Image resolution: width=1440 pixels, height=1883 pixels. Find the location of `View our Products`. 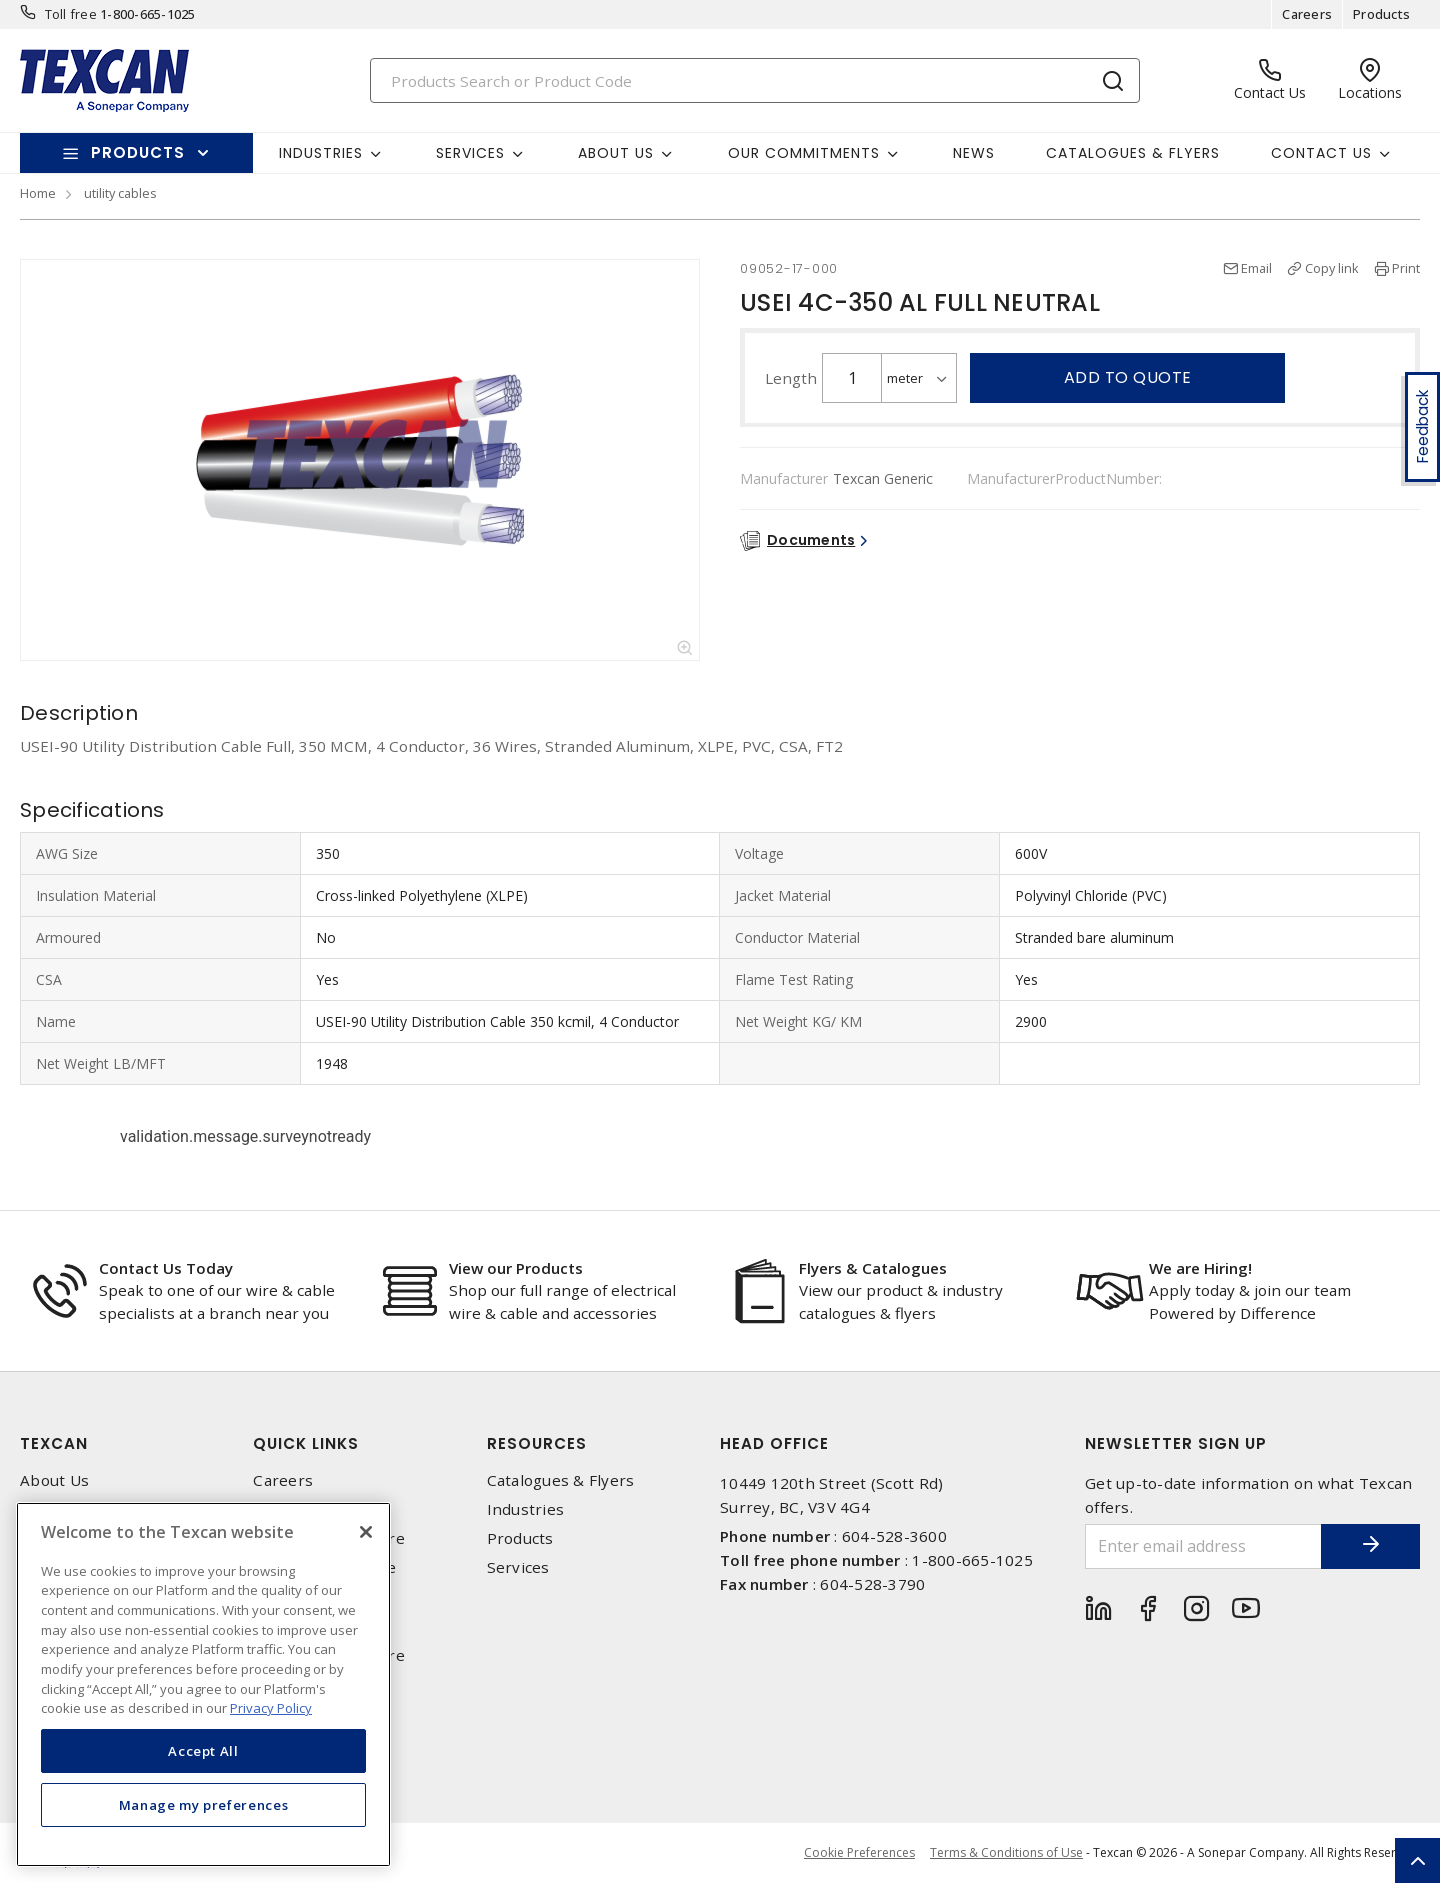

View our Products is located at coordinates (516, 1268).